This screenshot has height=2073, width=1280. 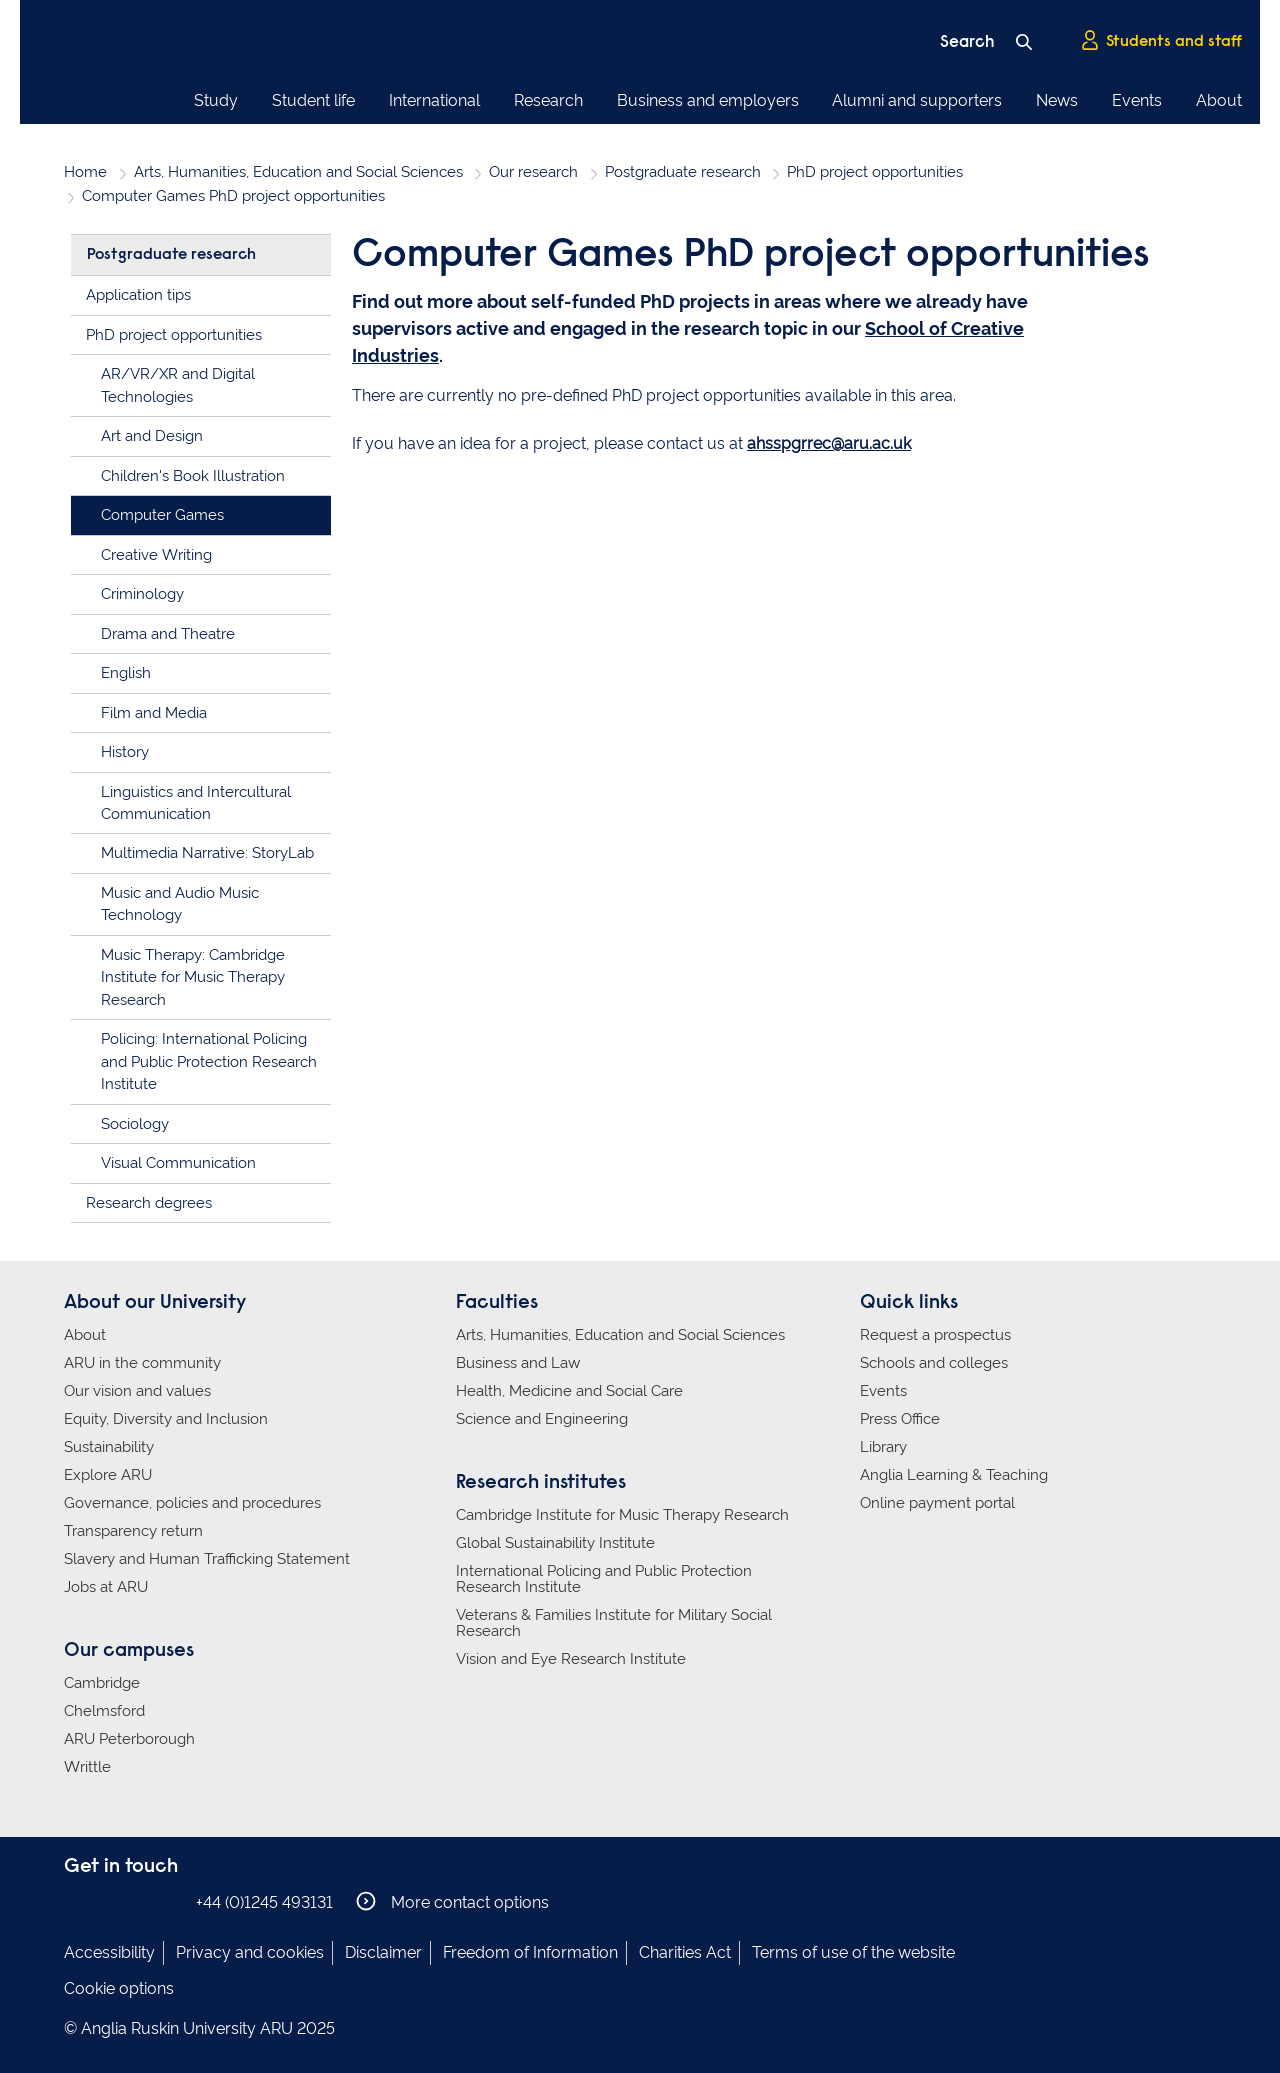 What do you see at coordinates (1137, 100) in the screenshot?
I see `Events` at bounding box center [1137, 100].